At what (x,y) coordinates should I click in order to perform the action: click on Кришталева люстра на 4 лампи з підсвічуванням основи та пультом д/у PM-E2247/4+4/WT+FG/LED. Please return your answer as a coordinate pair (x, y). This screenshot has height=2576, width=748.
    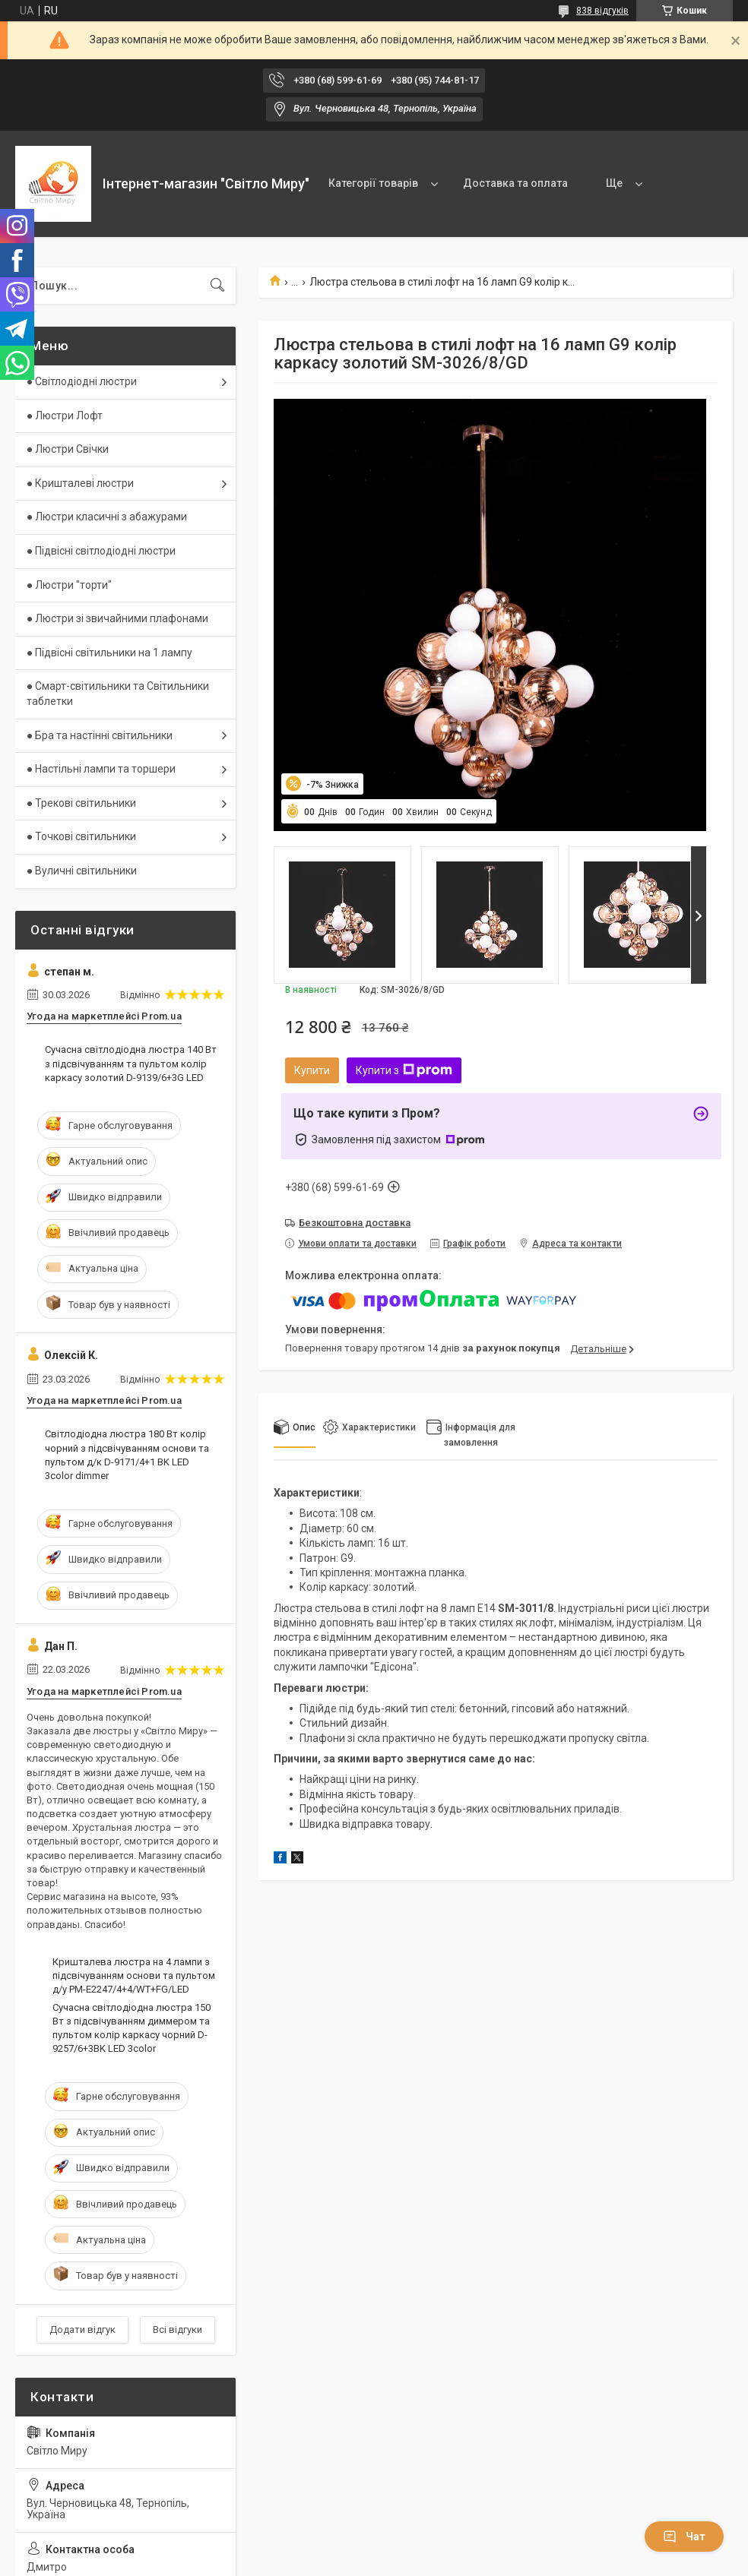
    Looking at the image, I should click on (133, 1975).